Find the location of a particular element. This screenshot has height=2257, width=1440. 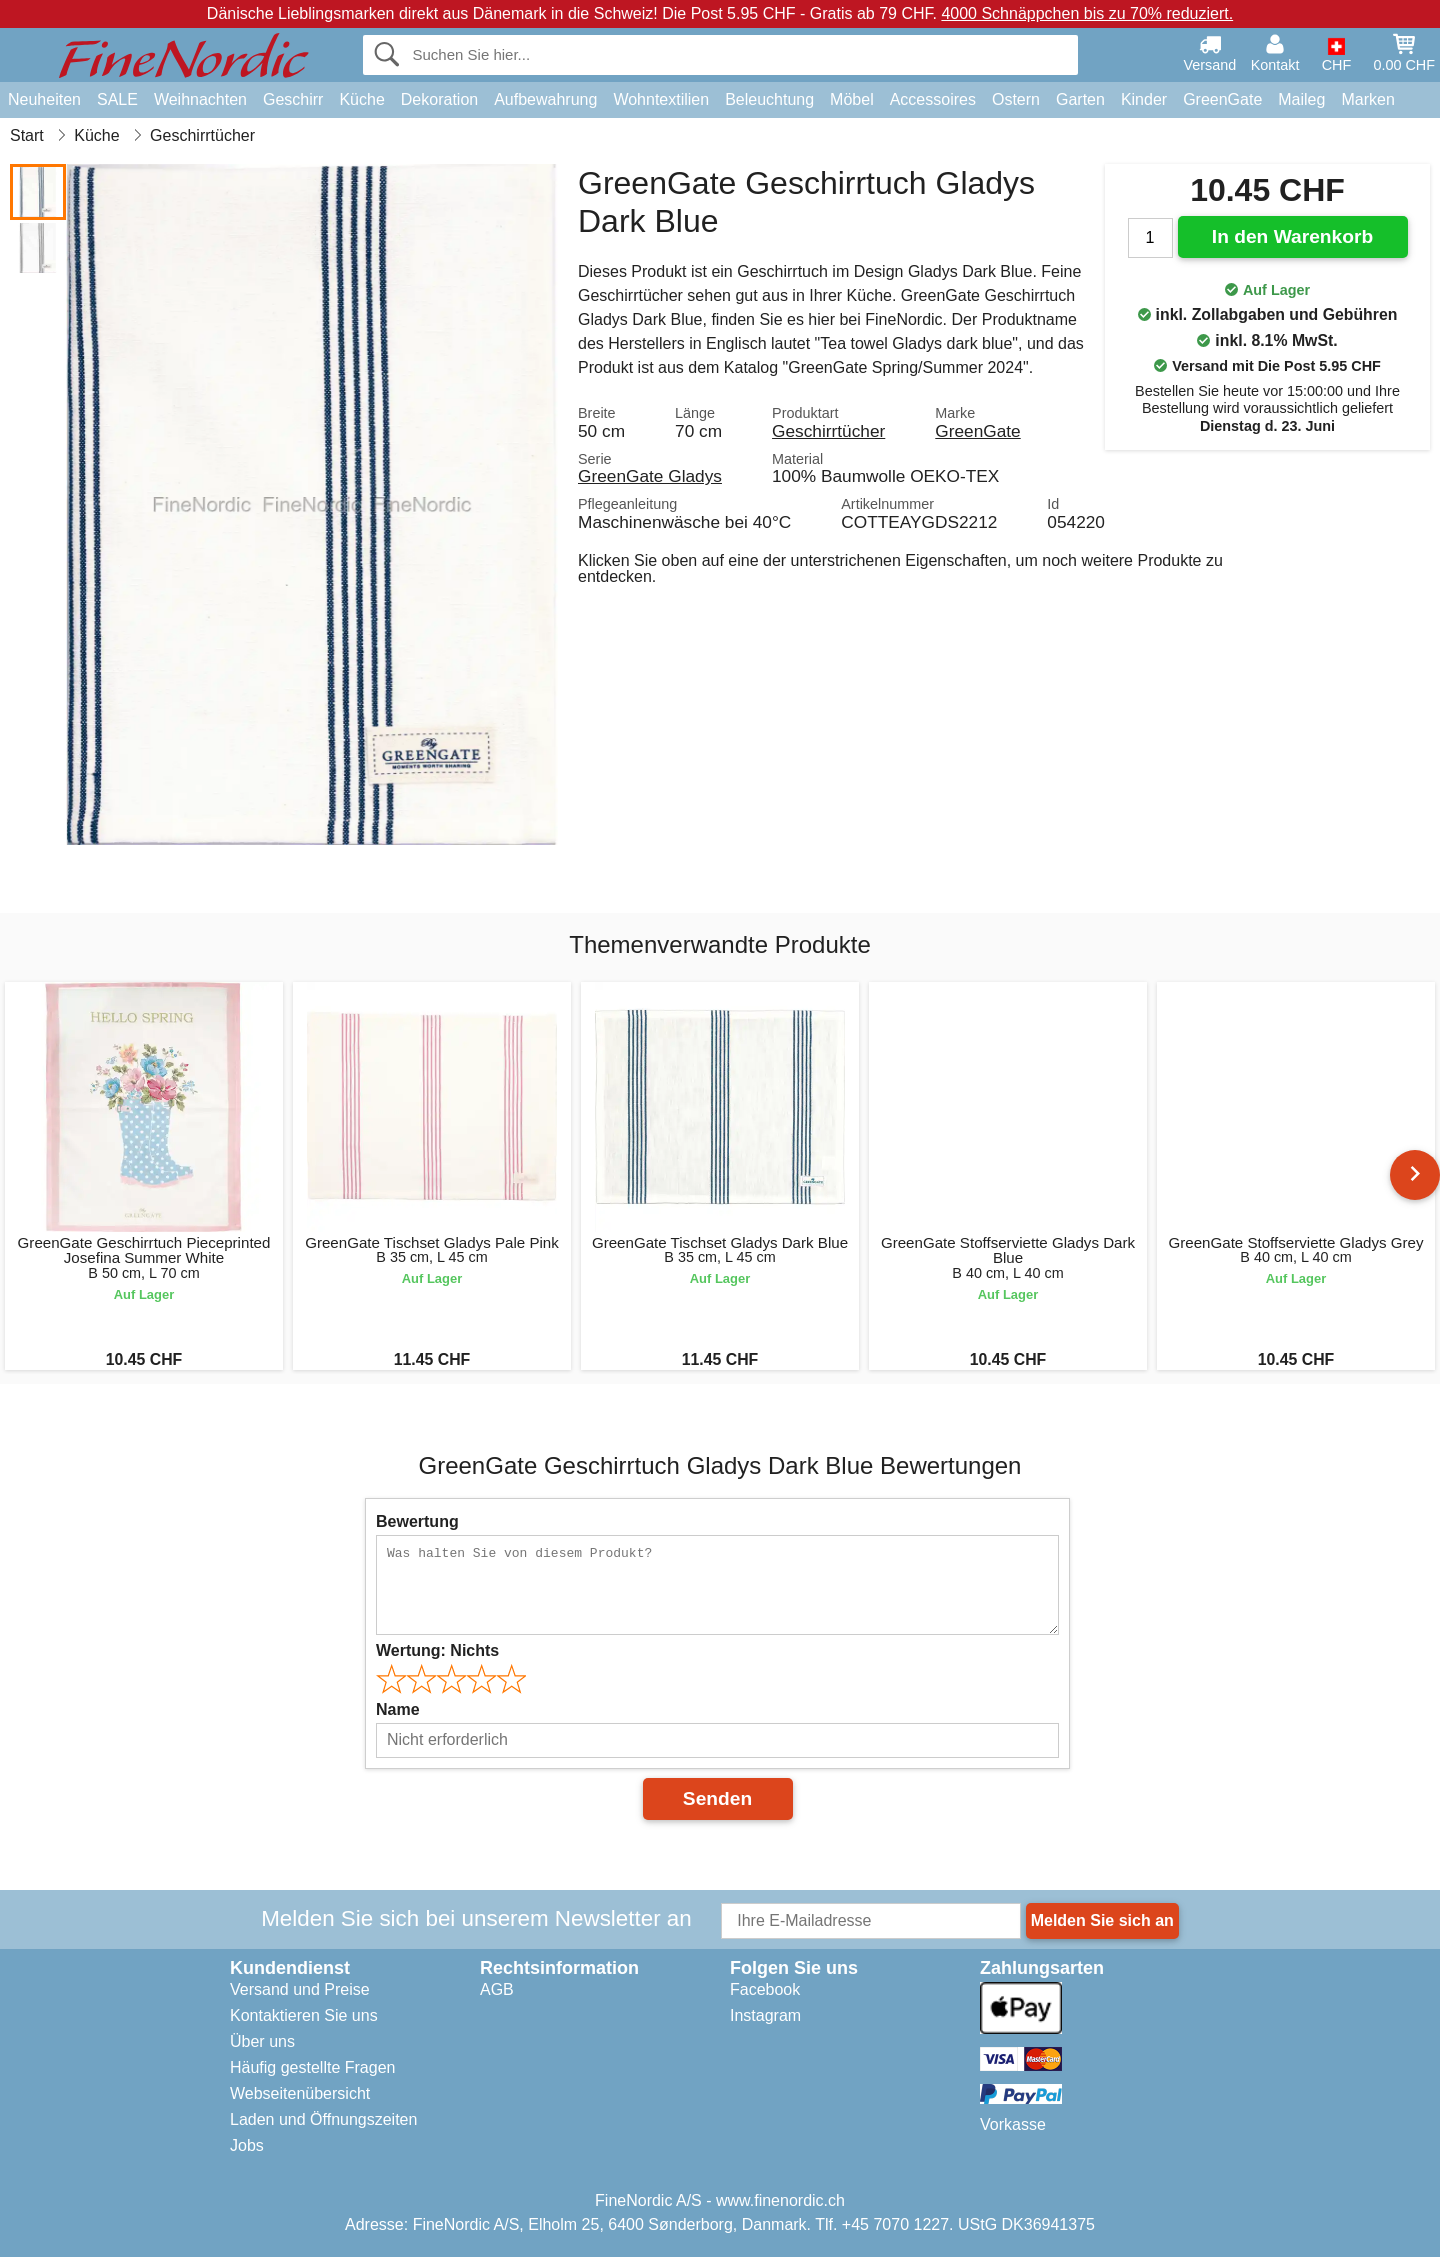

Über uns is located at coordinates (262, 2041).